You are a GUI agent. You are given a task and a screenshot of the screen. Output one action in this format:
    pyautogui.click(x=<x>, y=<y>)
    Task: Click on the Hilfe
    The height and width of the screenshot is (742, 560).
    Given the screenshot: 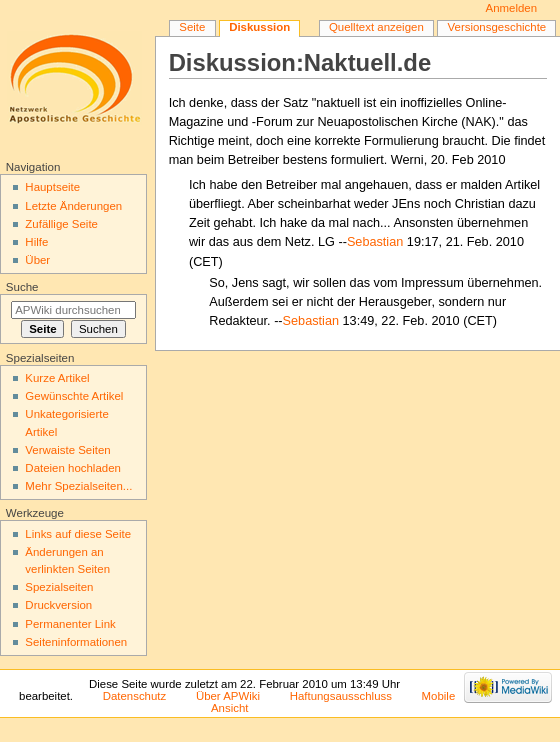 What is the action you would take?
    pyautogui.click(x=36, y=242)
    